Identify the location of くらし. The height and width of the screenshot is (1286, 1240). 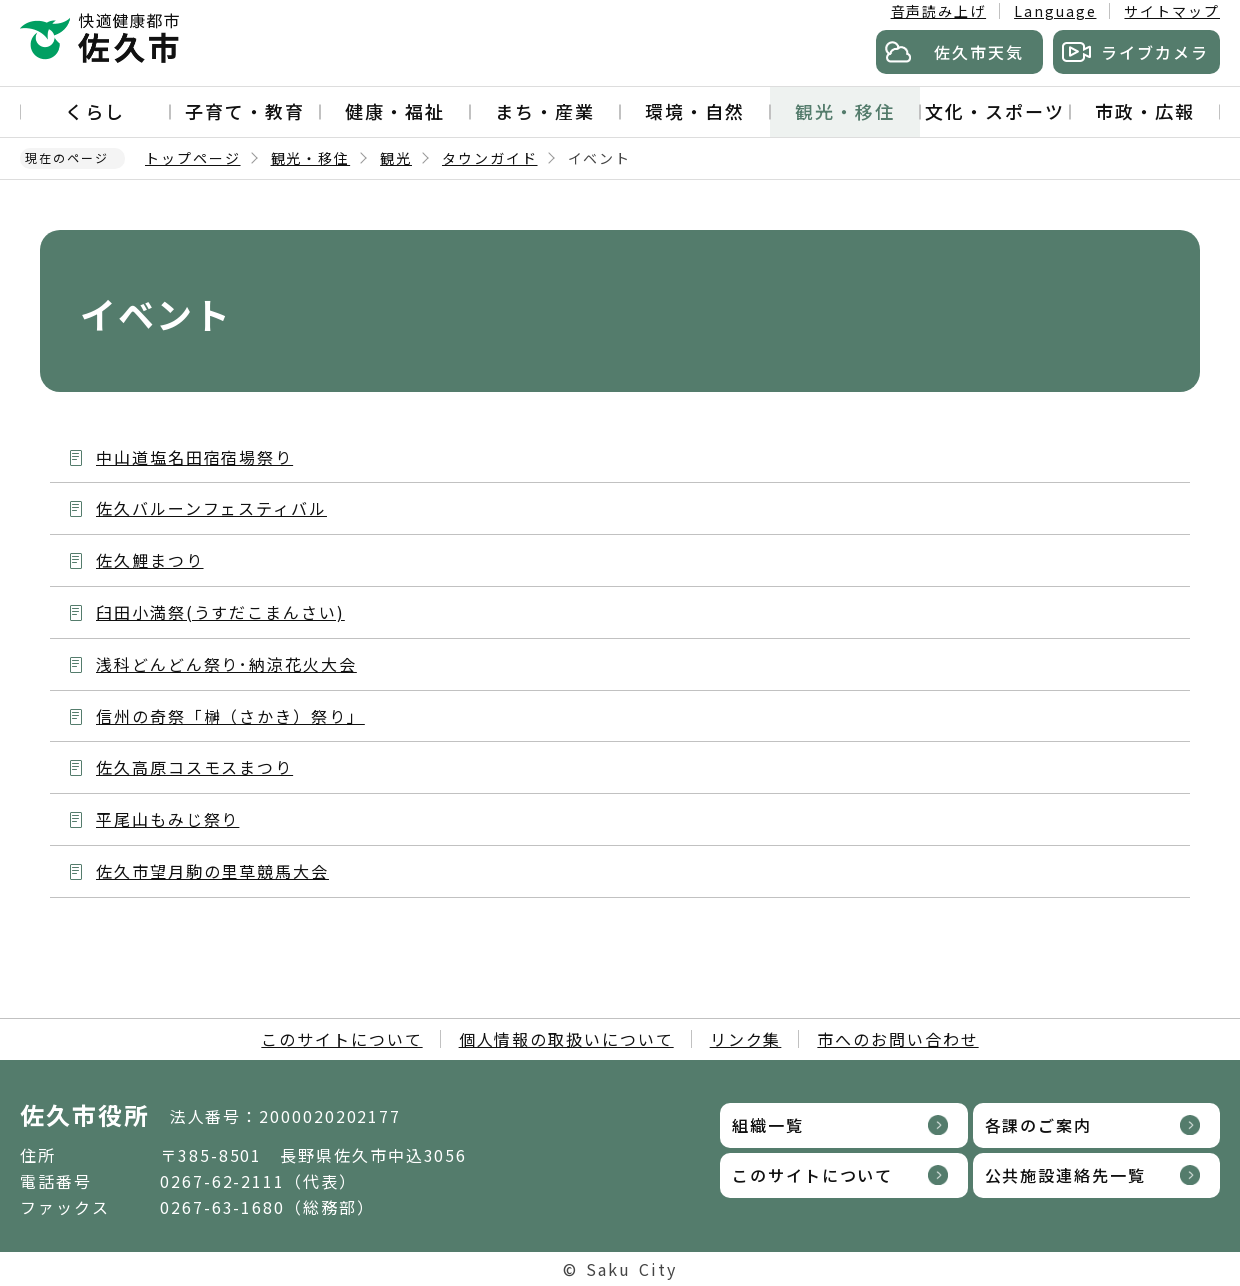
(95, 111).